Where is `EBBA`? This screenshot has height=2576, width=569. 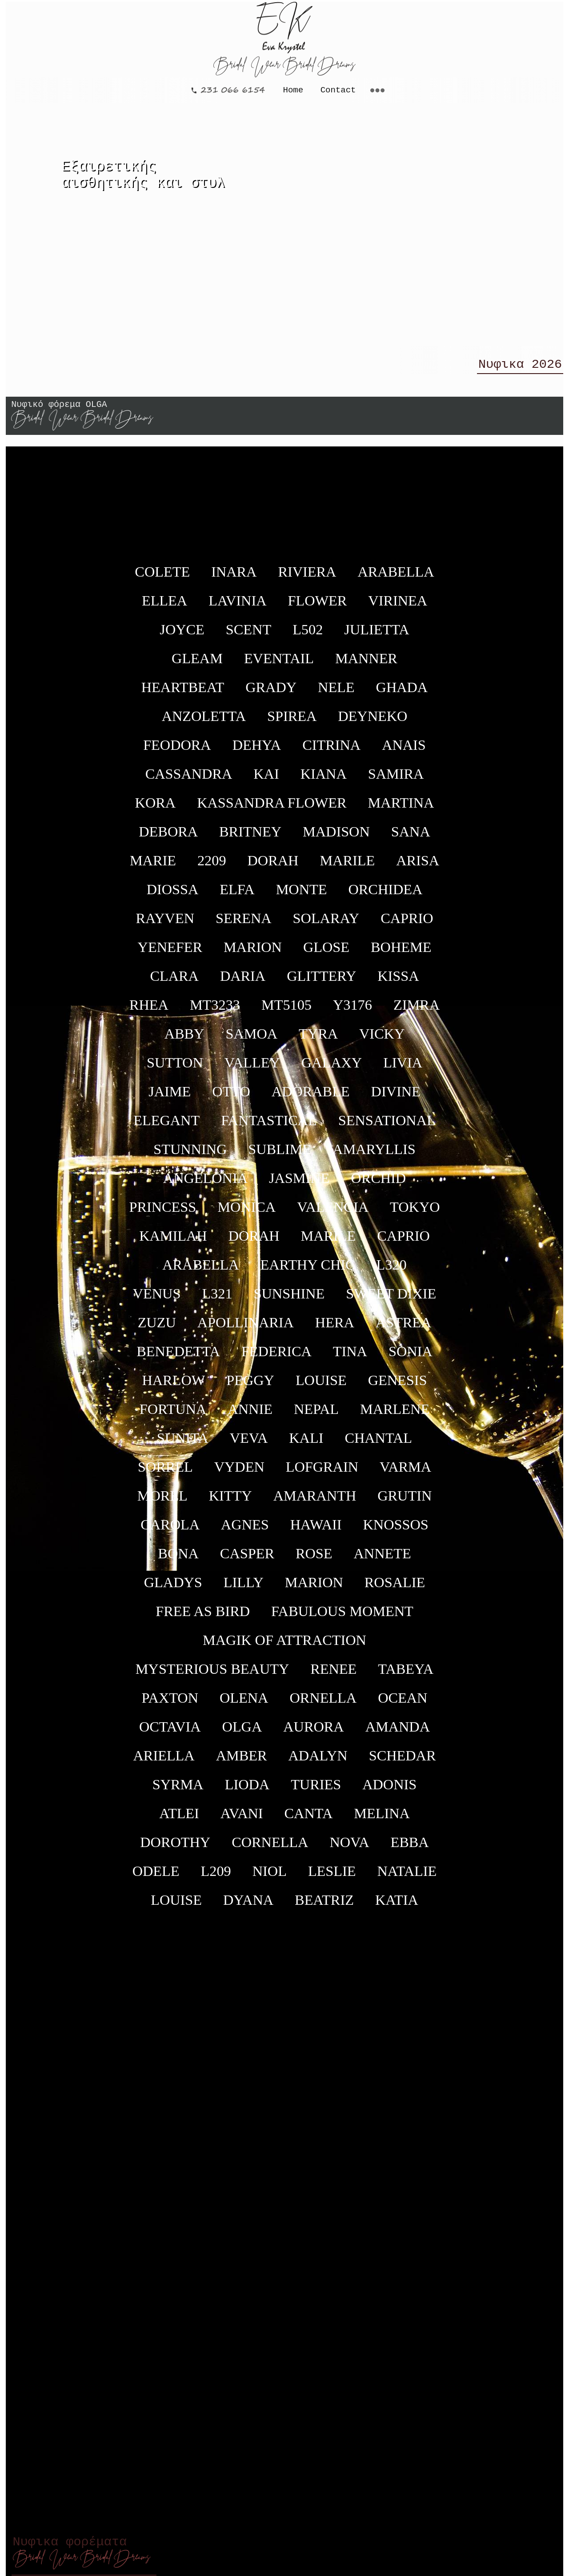 EBBA is located at coordinates (410, 1848).